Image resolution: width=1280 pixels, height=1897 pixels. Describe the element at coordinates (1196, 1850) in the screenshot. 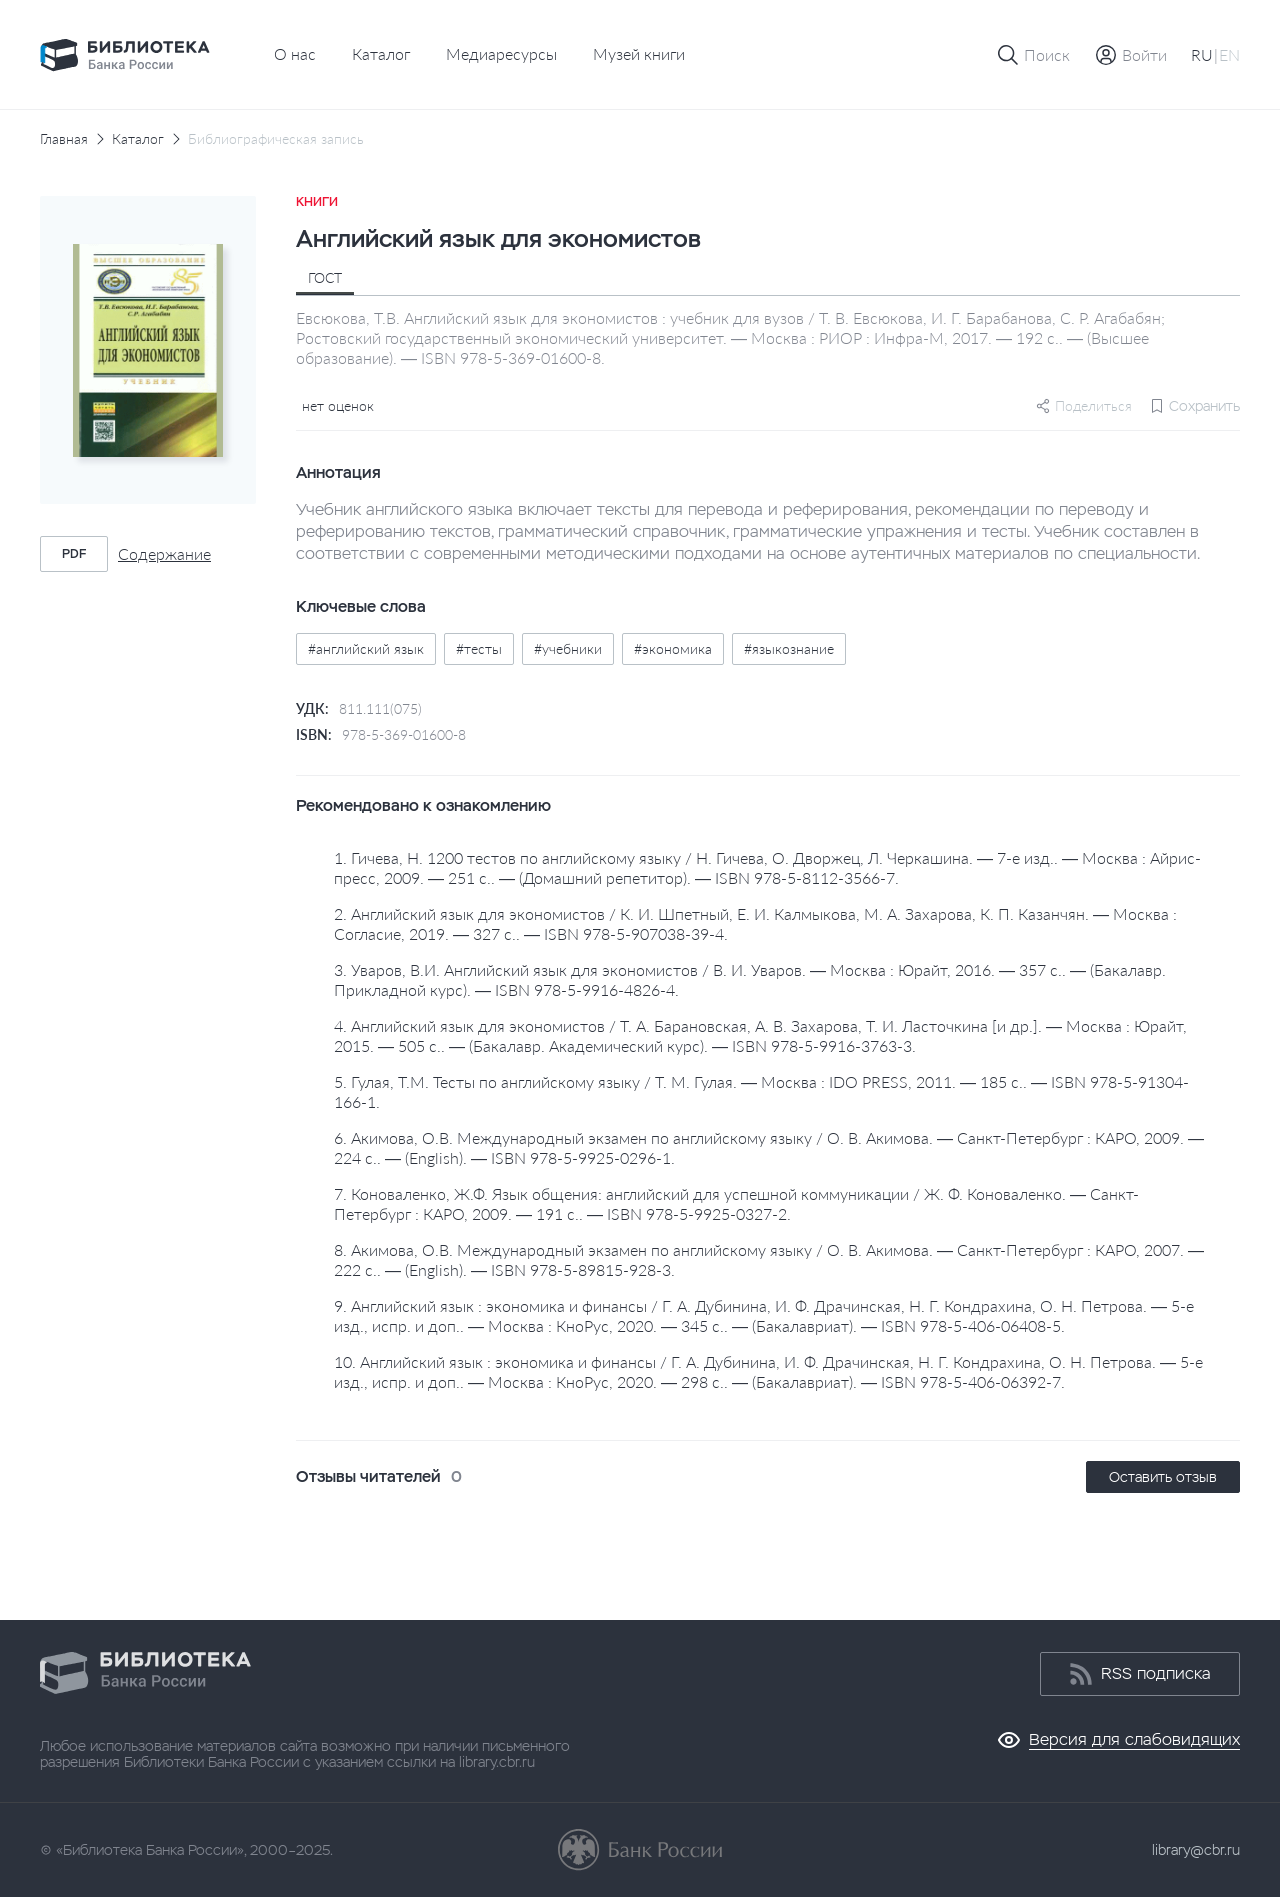

I see `library@cbr.ru` at that location.